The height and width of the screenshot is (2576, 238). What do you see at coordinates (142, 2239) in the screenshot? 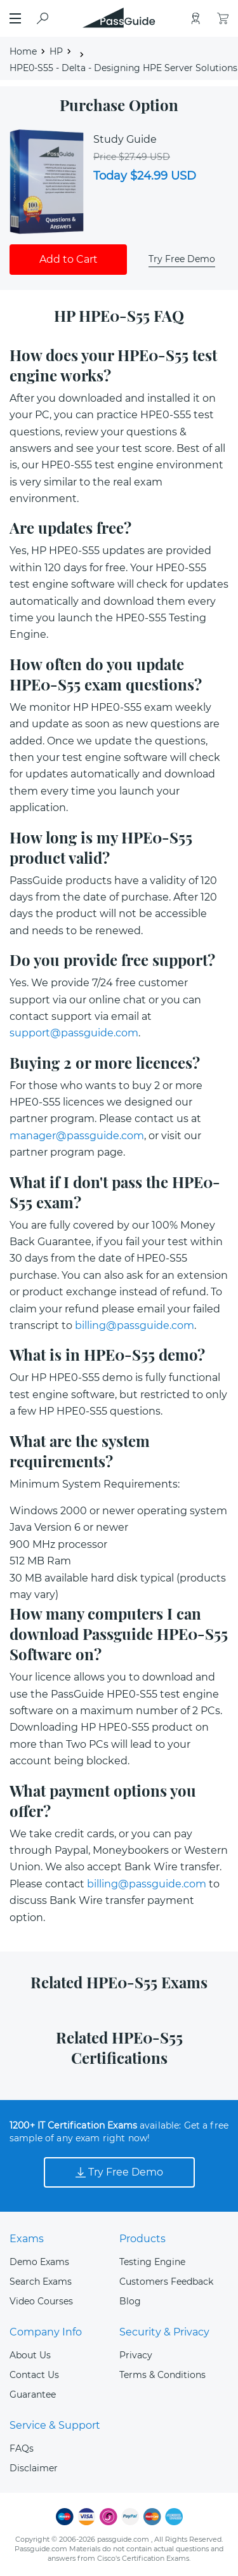
I see `Products` at bounding box center [142, 2239].